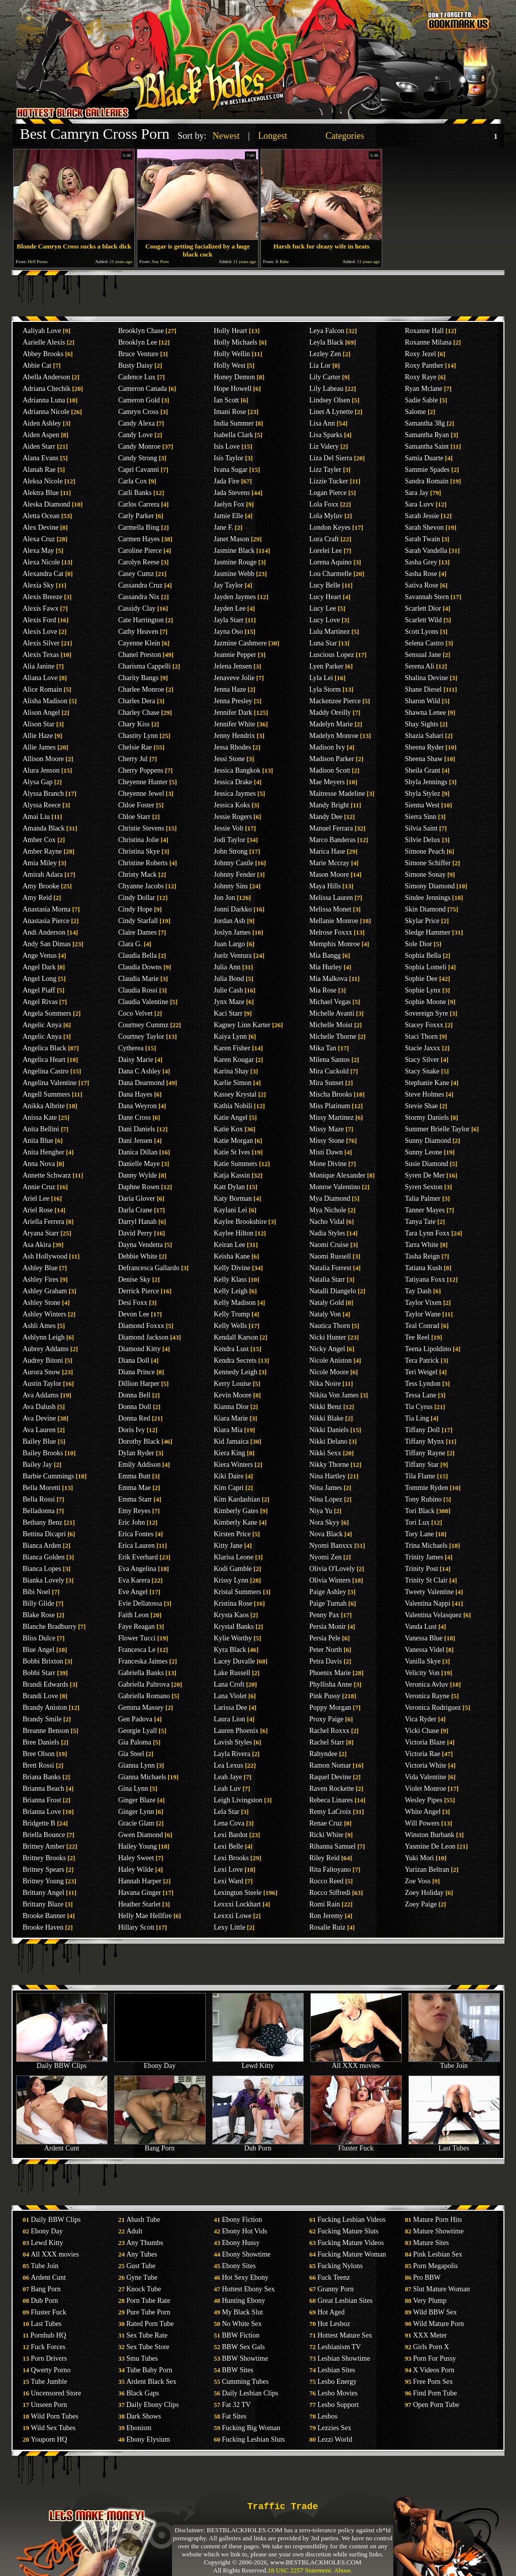 The height and width of the screenshot is (2576, 516). Describe the element at coordinates (426, 550) in the screenshot. I see `Sarah Vandella` at that location.